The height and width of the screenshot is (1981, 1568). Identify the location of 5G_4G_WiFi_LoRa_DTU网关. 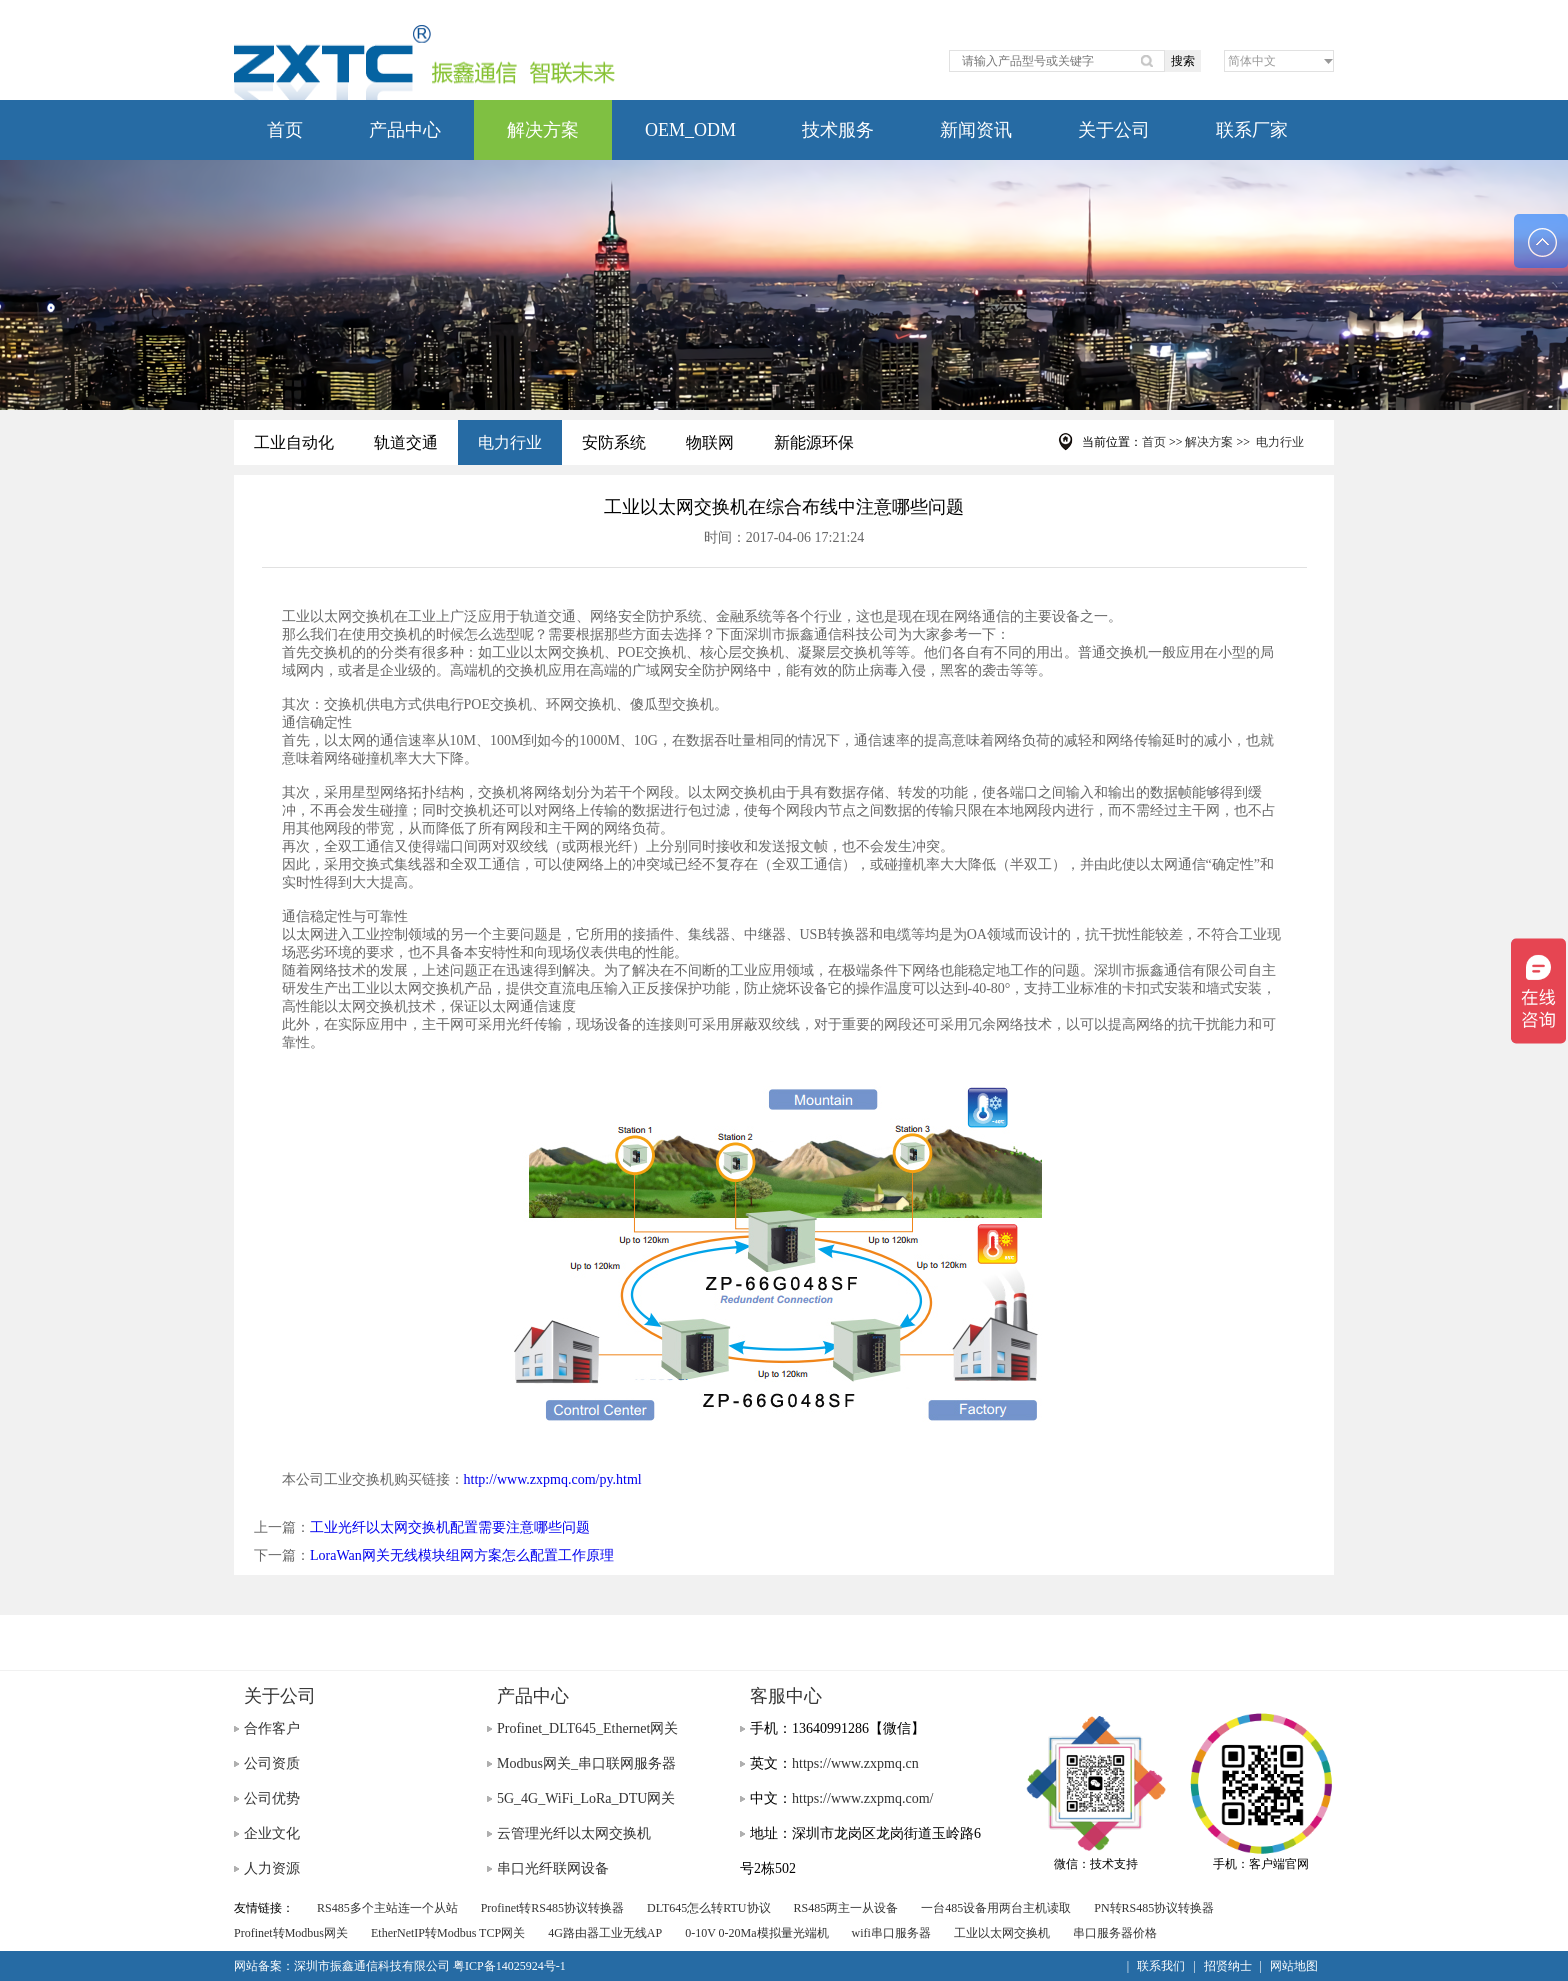
(586, 1798).